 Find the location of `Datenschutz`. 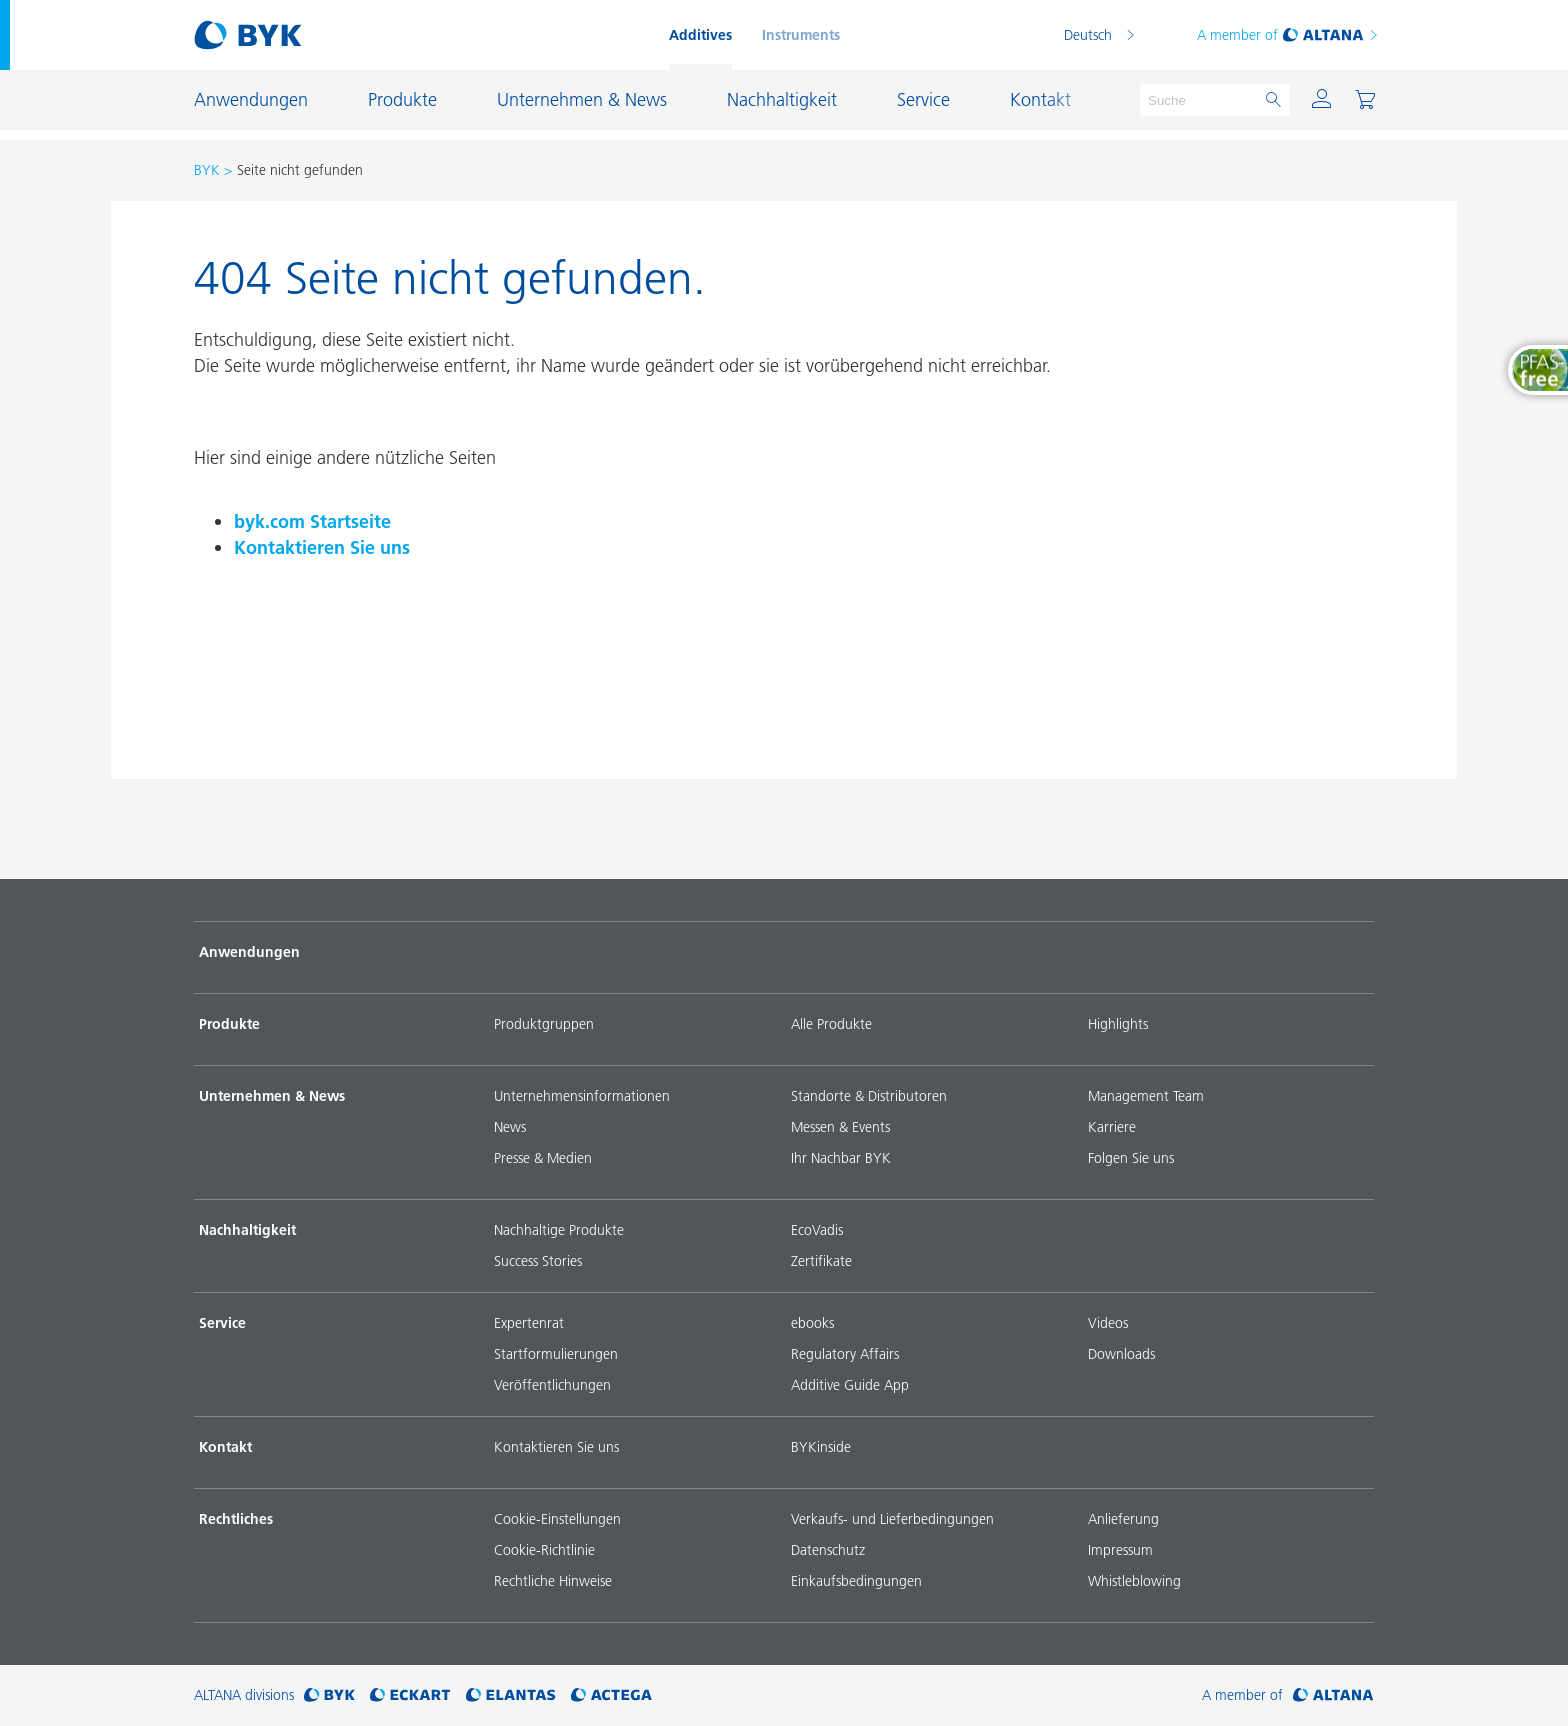

Datenschutz is located at coordinates (828, 1550).